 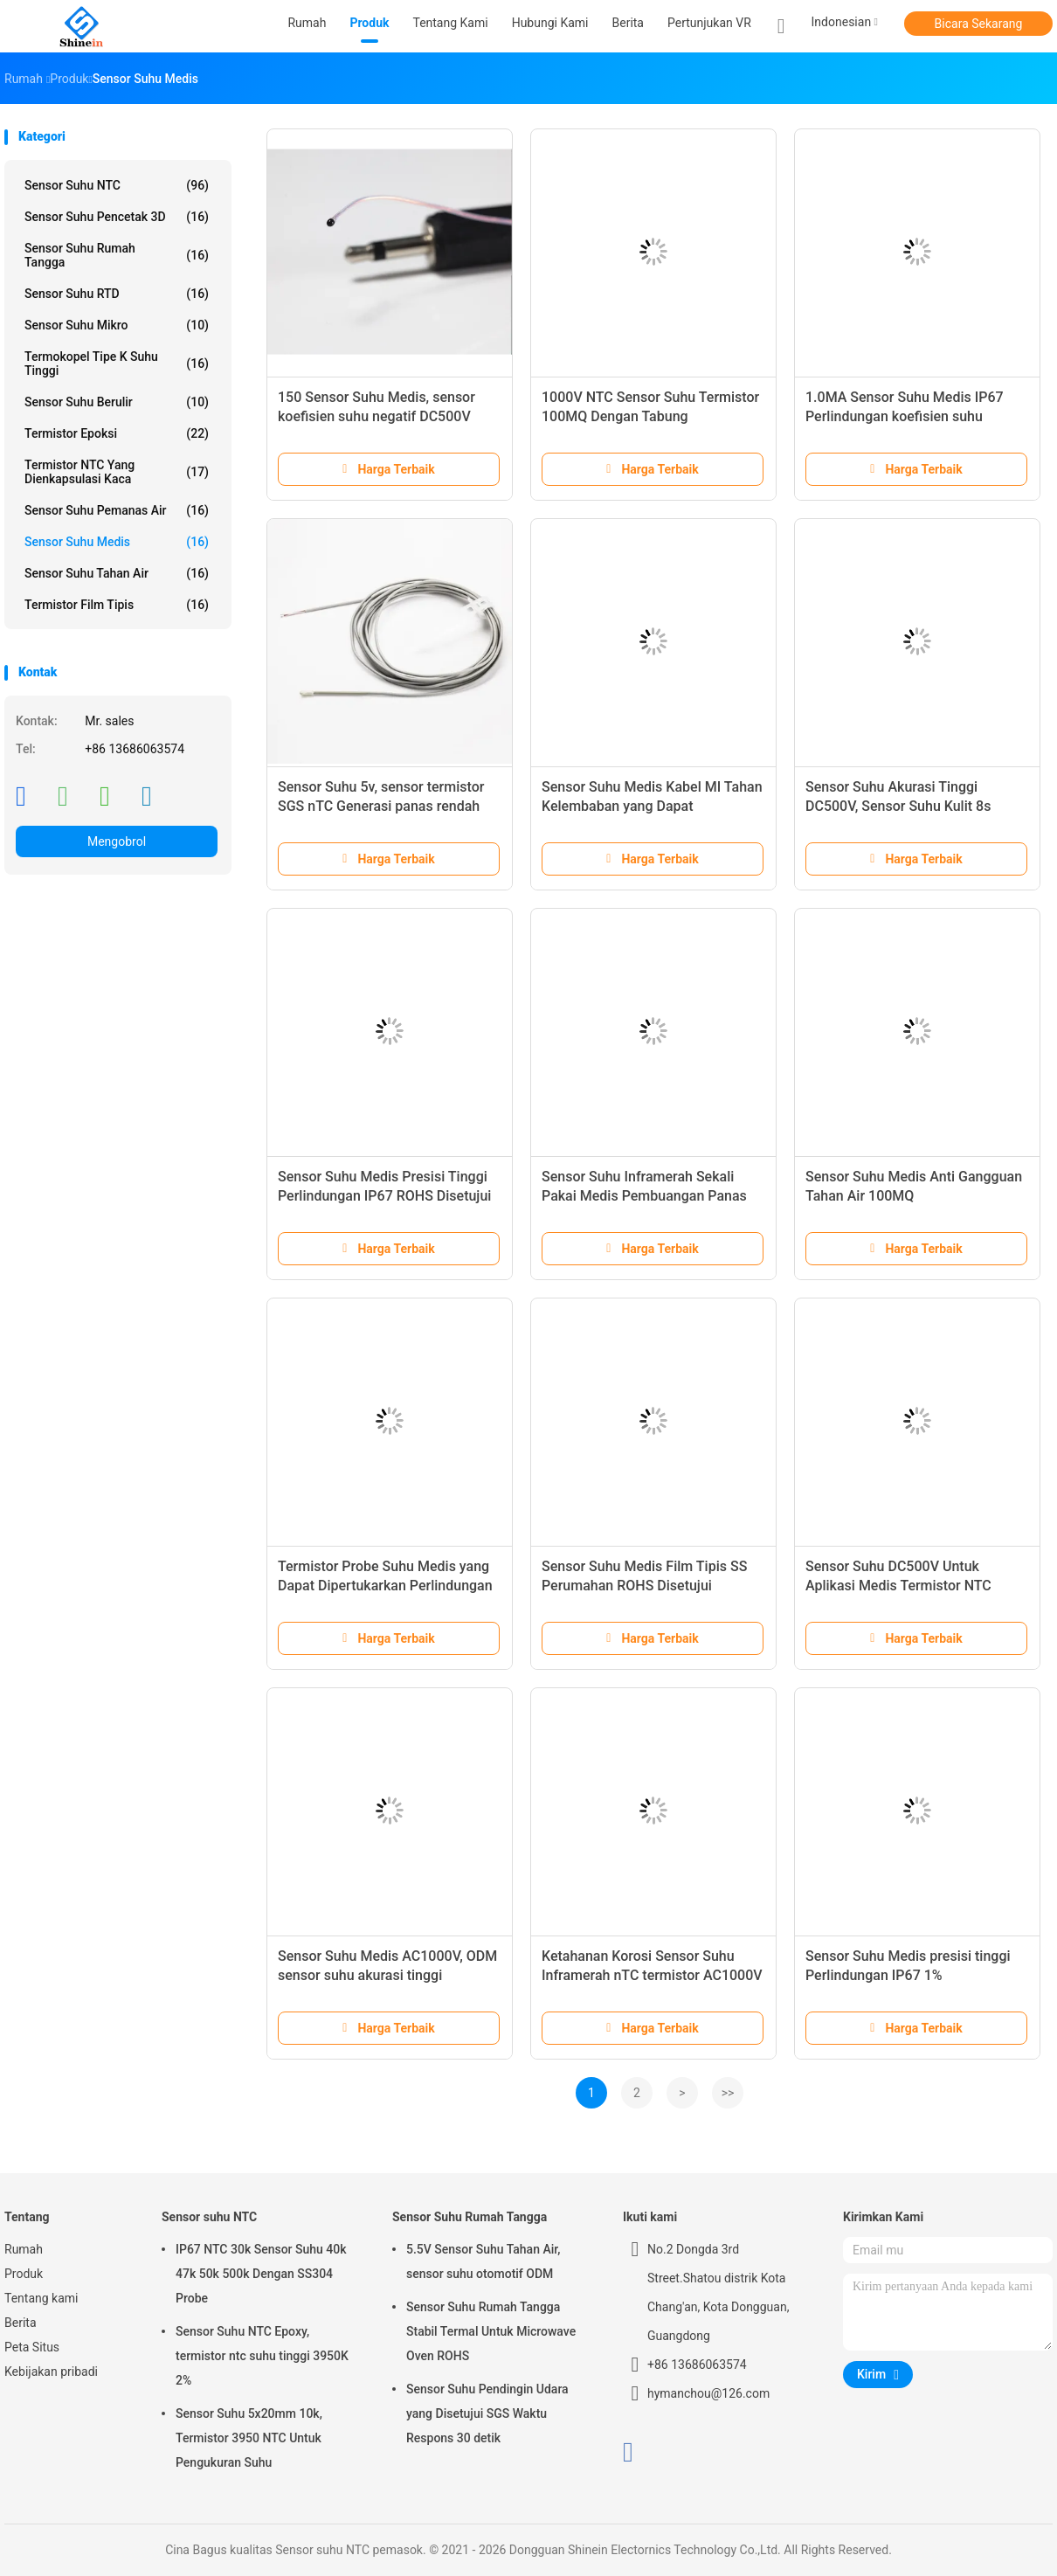 I want to click on Termokopel Tipe K Suhu Tinggi, so click(x=116, y=363).